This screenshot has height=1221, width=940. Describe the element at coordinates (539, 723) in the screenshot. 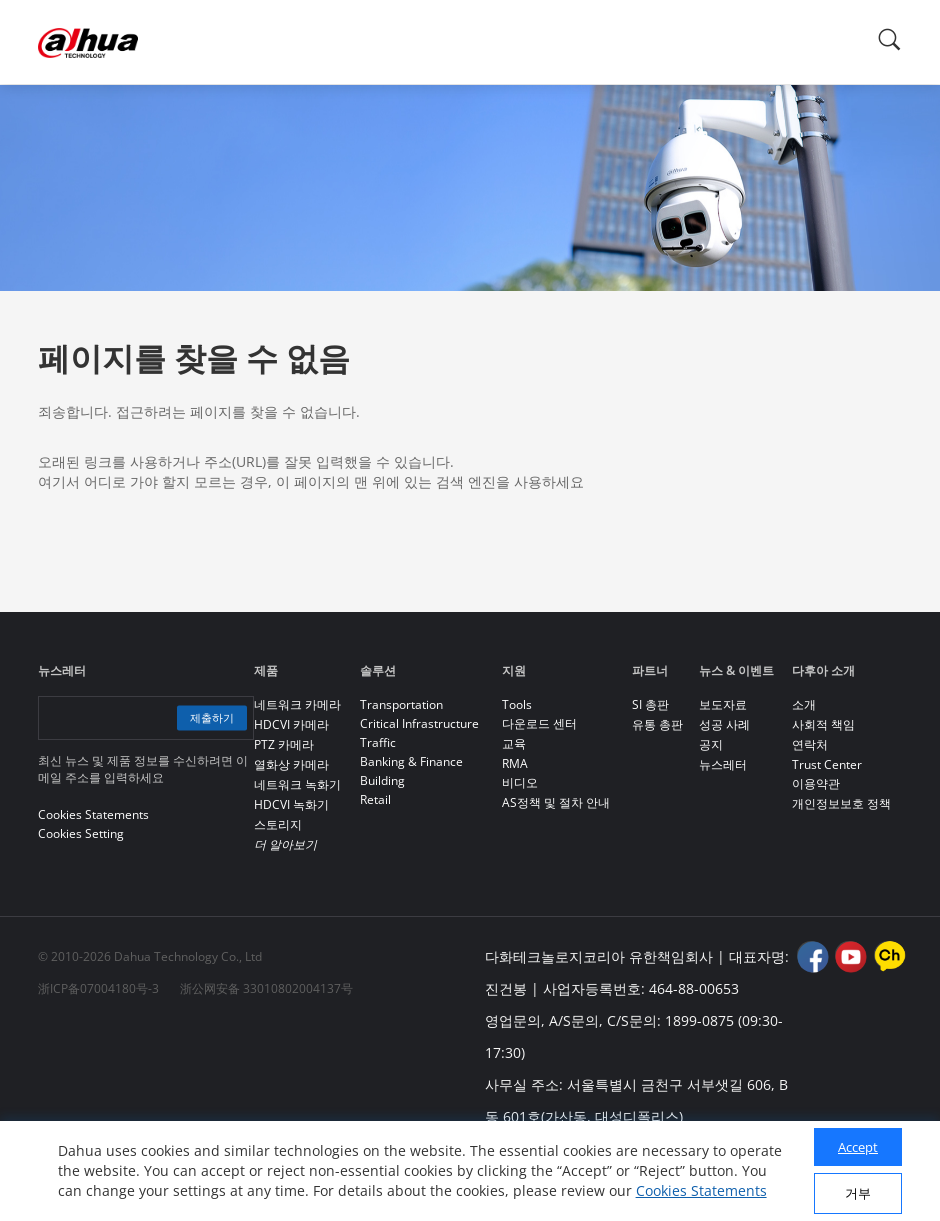

I see `다운로드 센터` at that location.